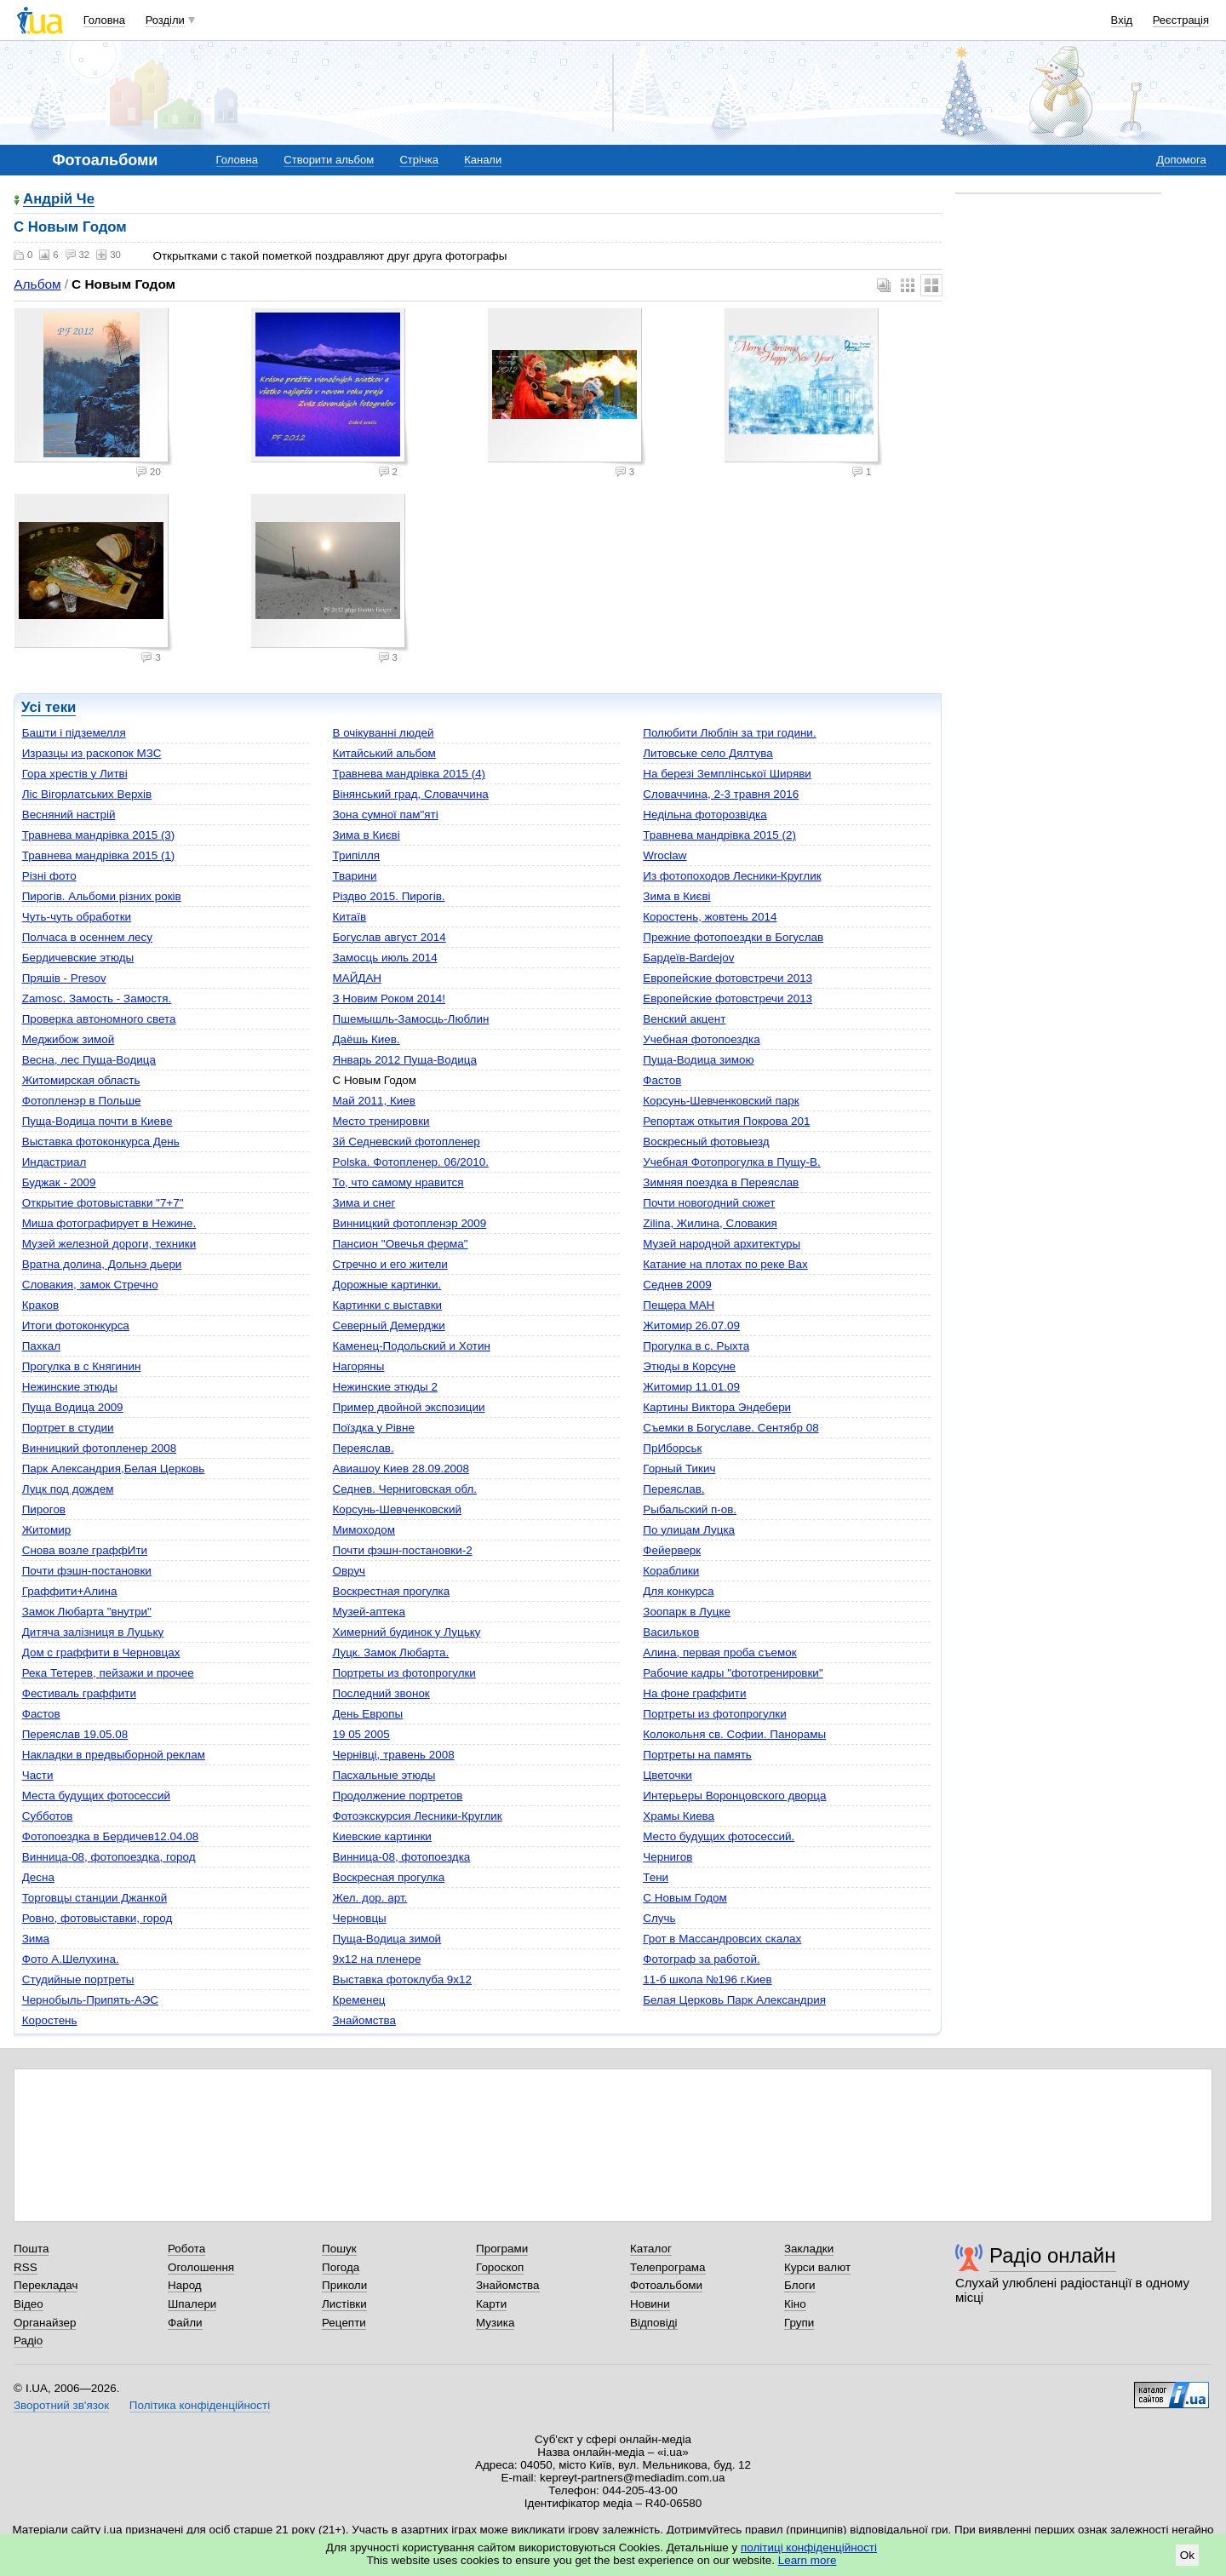 The height and width of the screenshot is (2576, 1226). I want to click on Январь 2012 Пуща-Водица, so click(404, 1059).